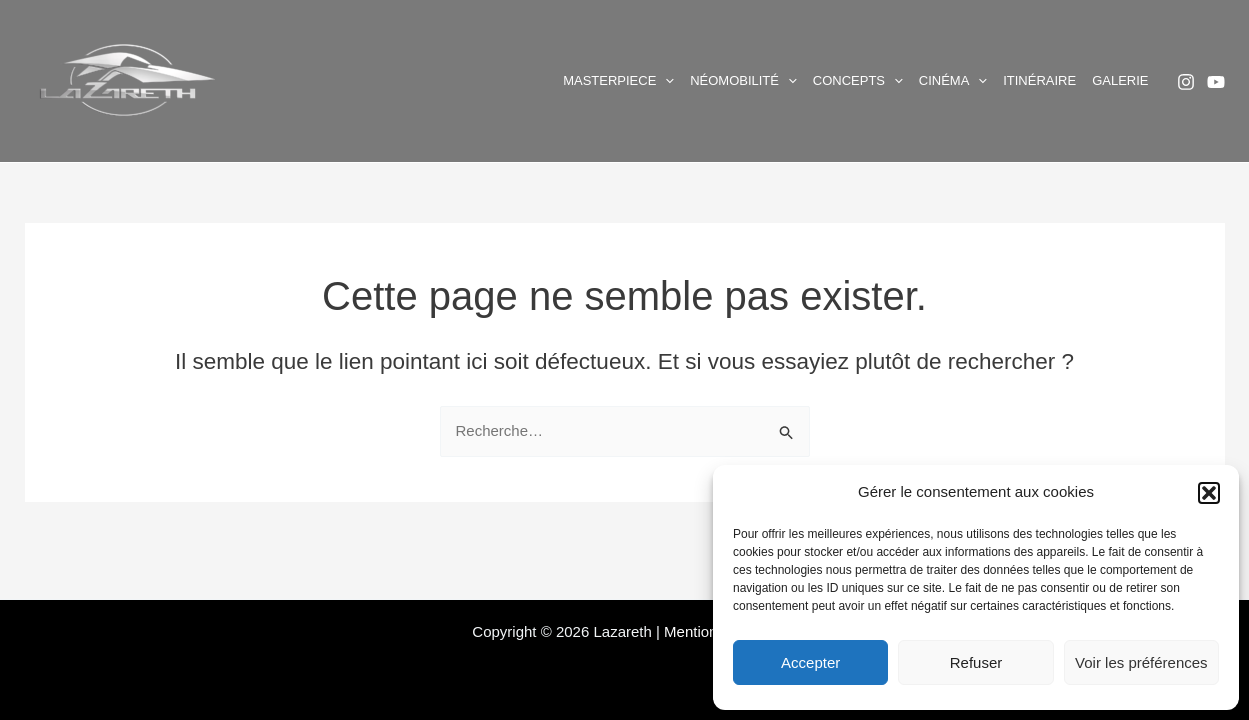  Describe the element at coordinates (810, 662) in the screenshot. I see `Accepter` at that location.